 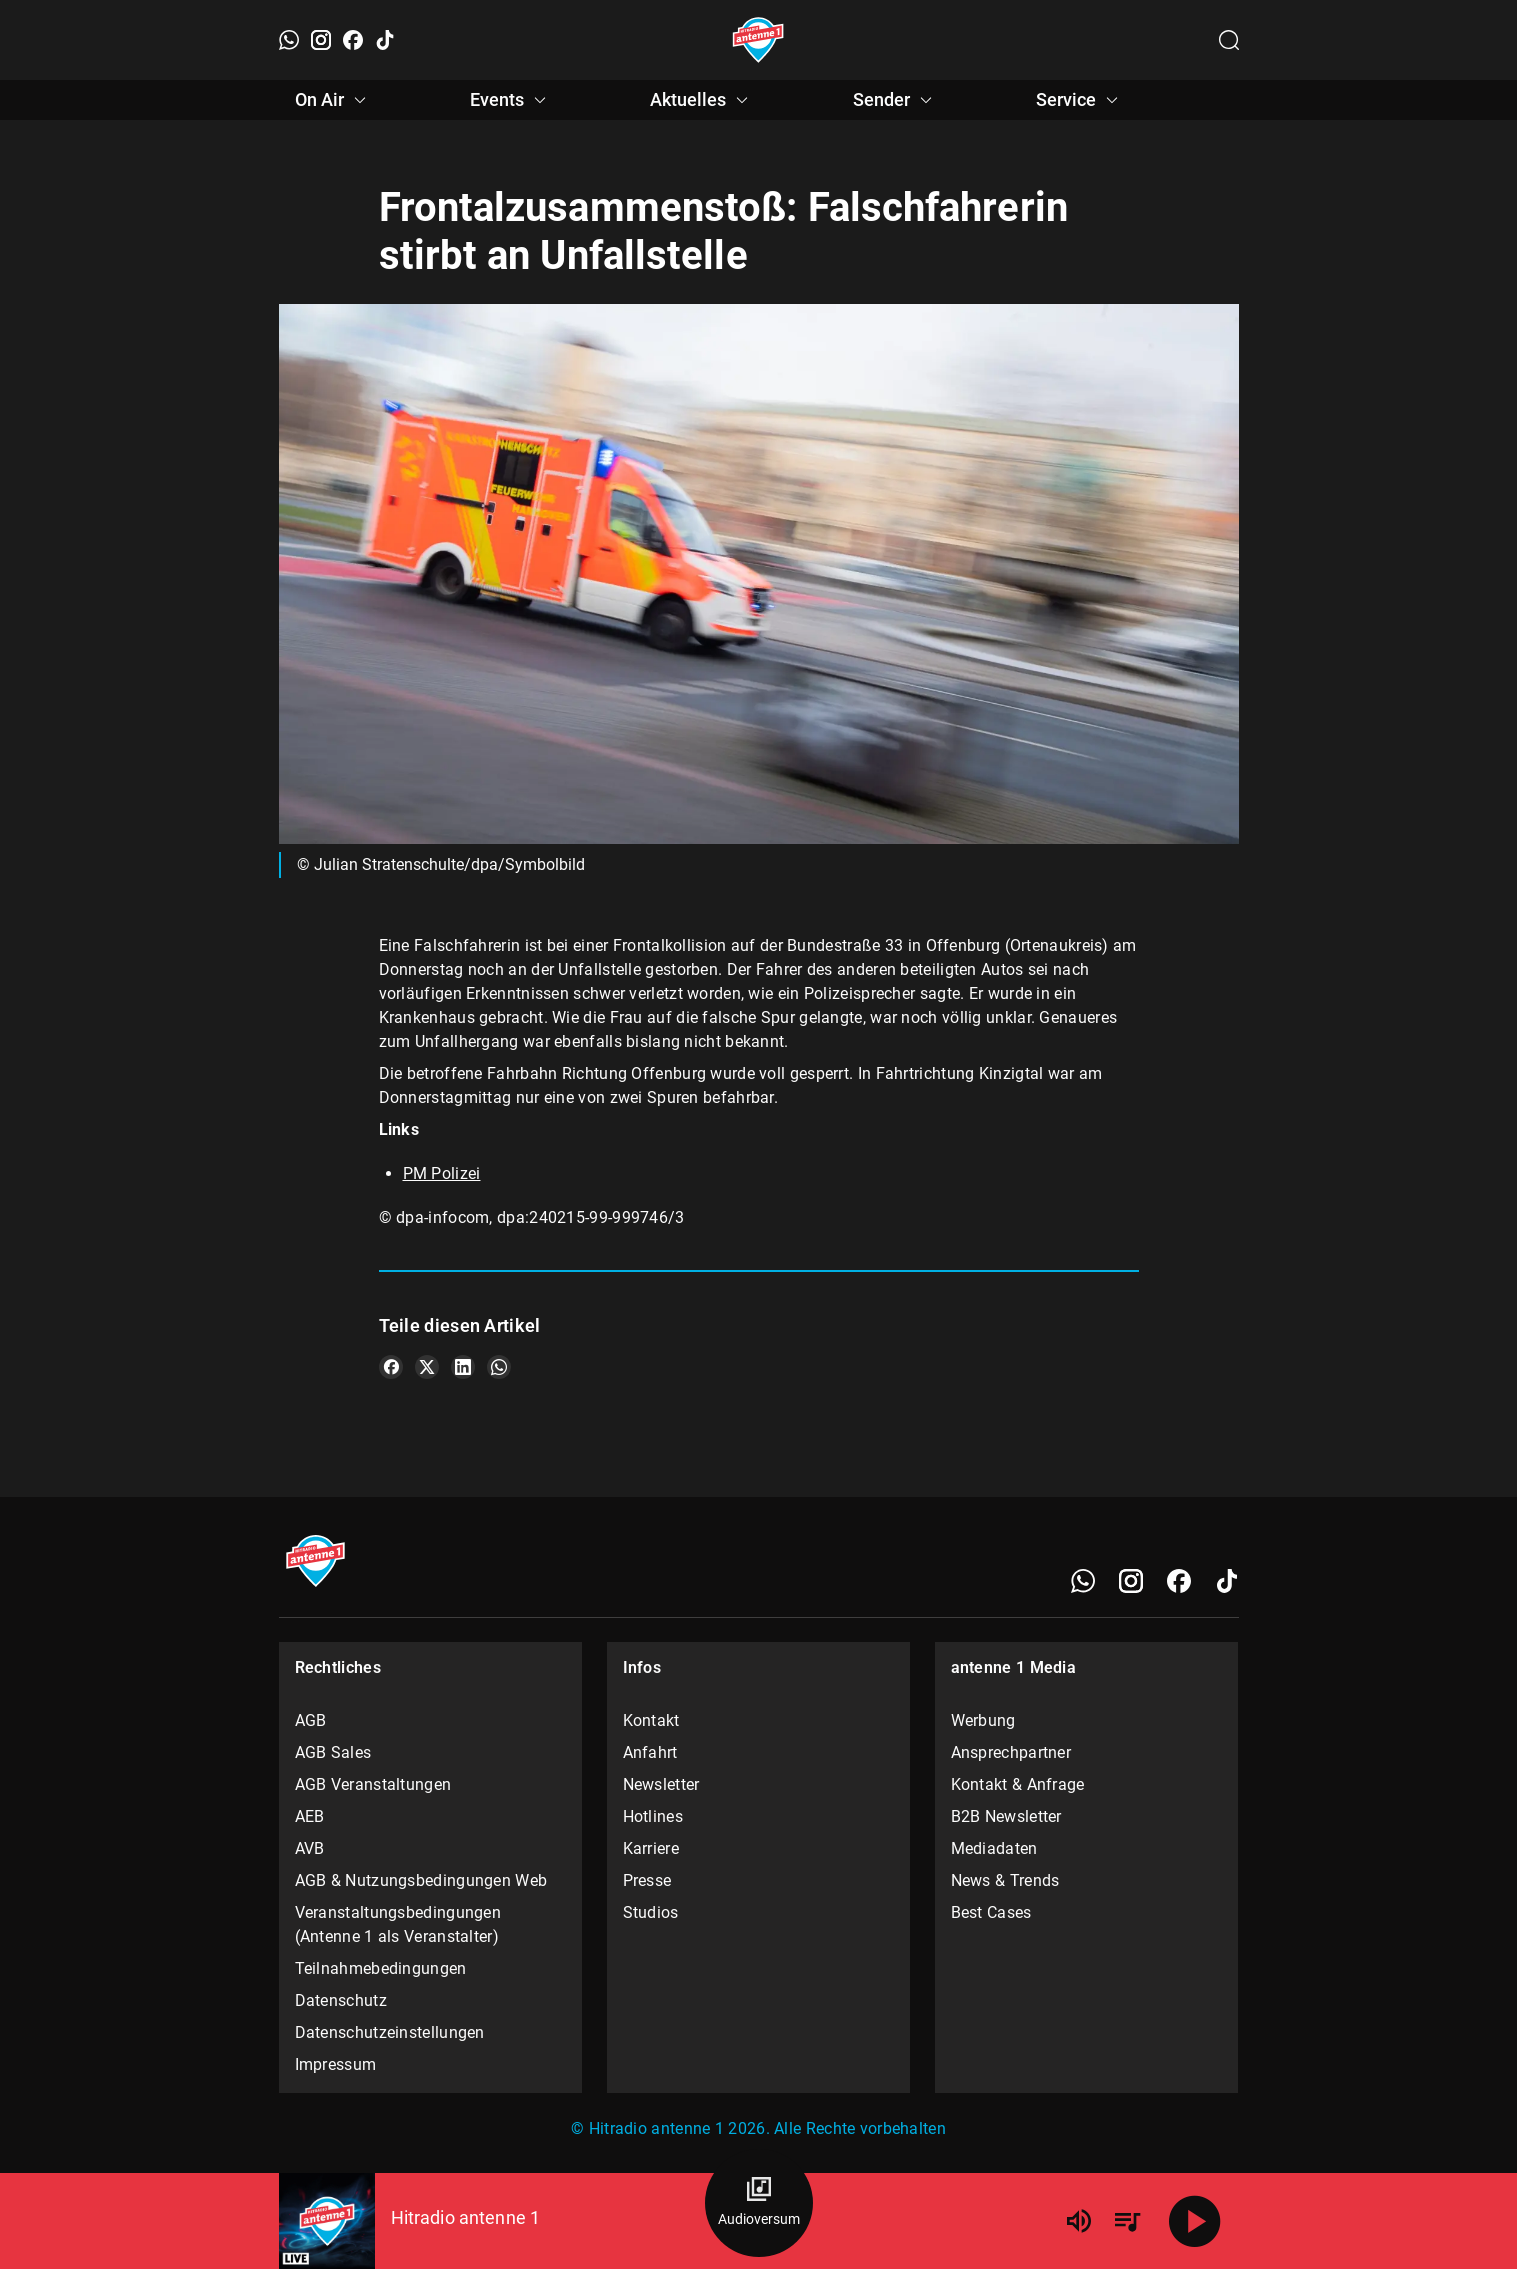 What do you see at coordinates (661, 1784) in the screenshot?
I see `Newsletter` at bounding box center [661, 1784].